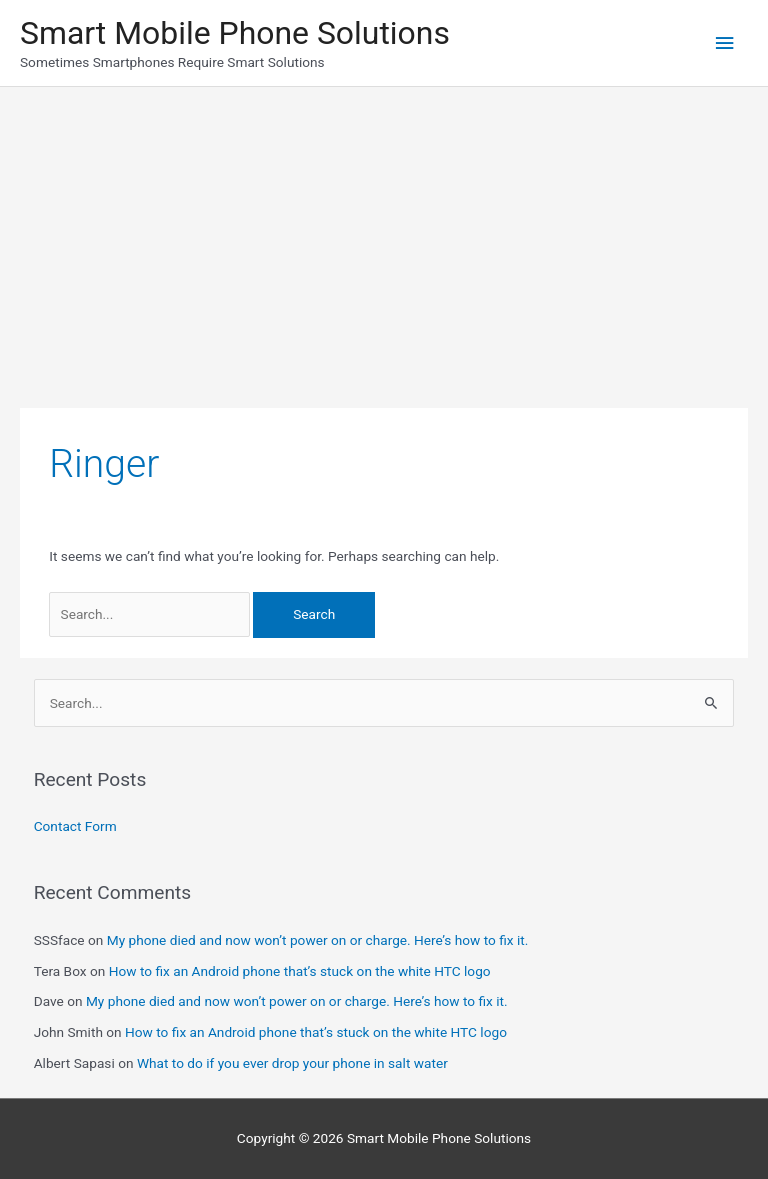 This screenshot has height=1179, width=768. I want to click on How to fix an Android phone that’s stuck on the white HTC logo, so click(300, 971).